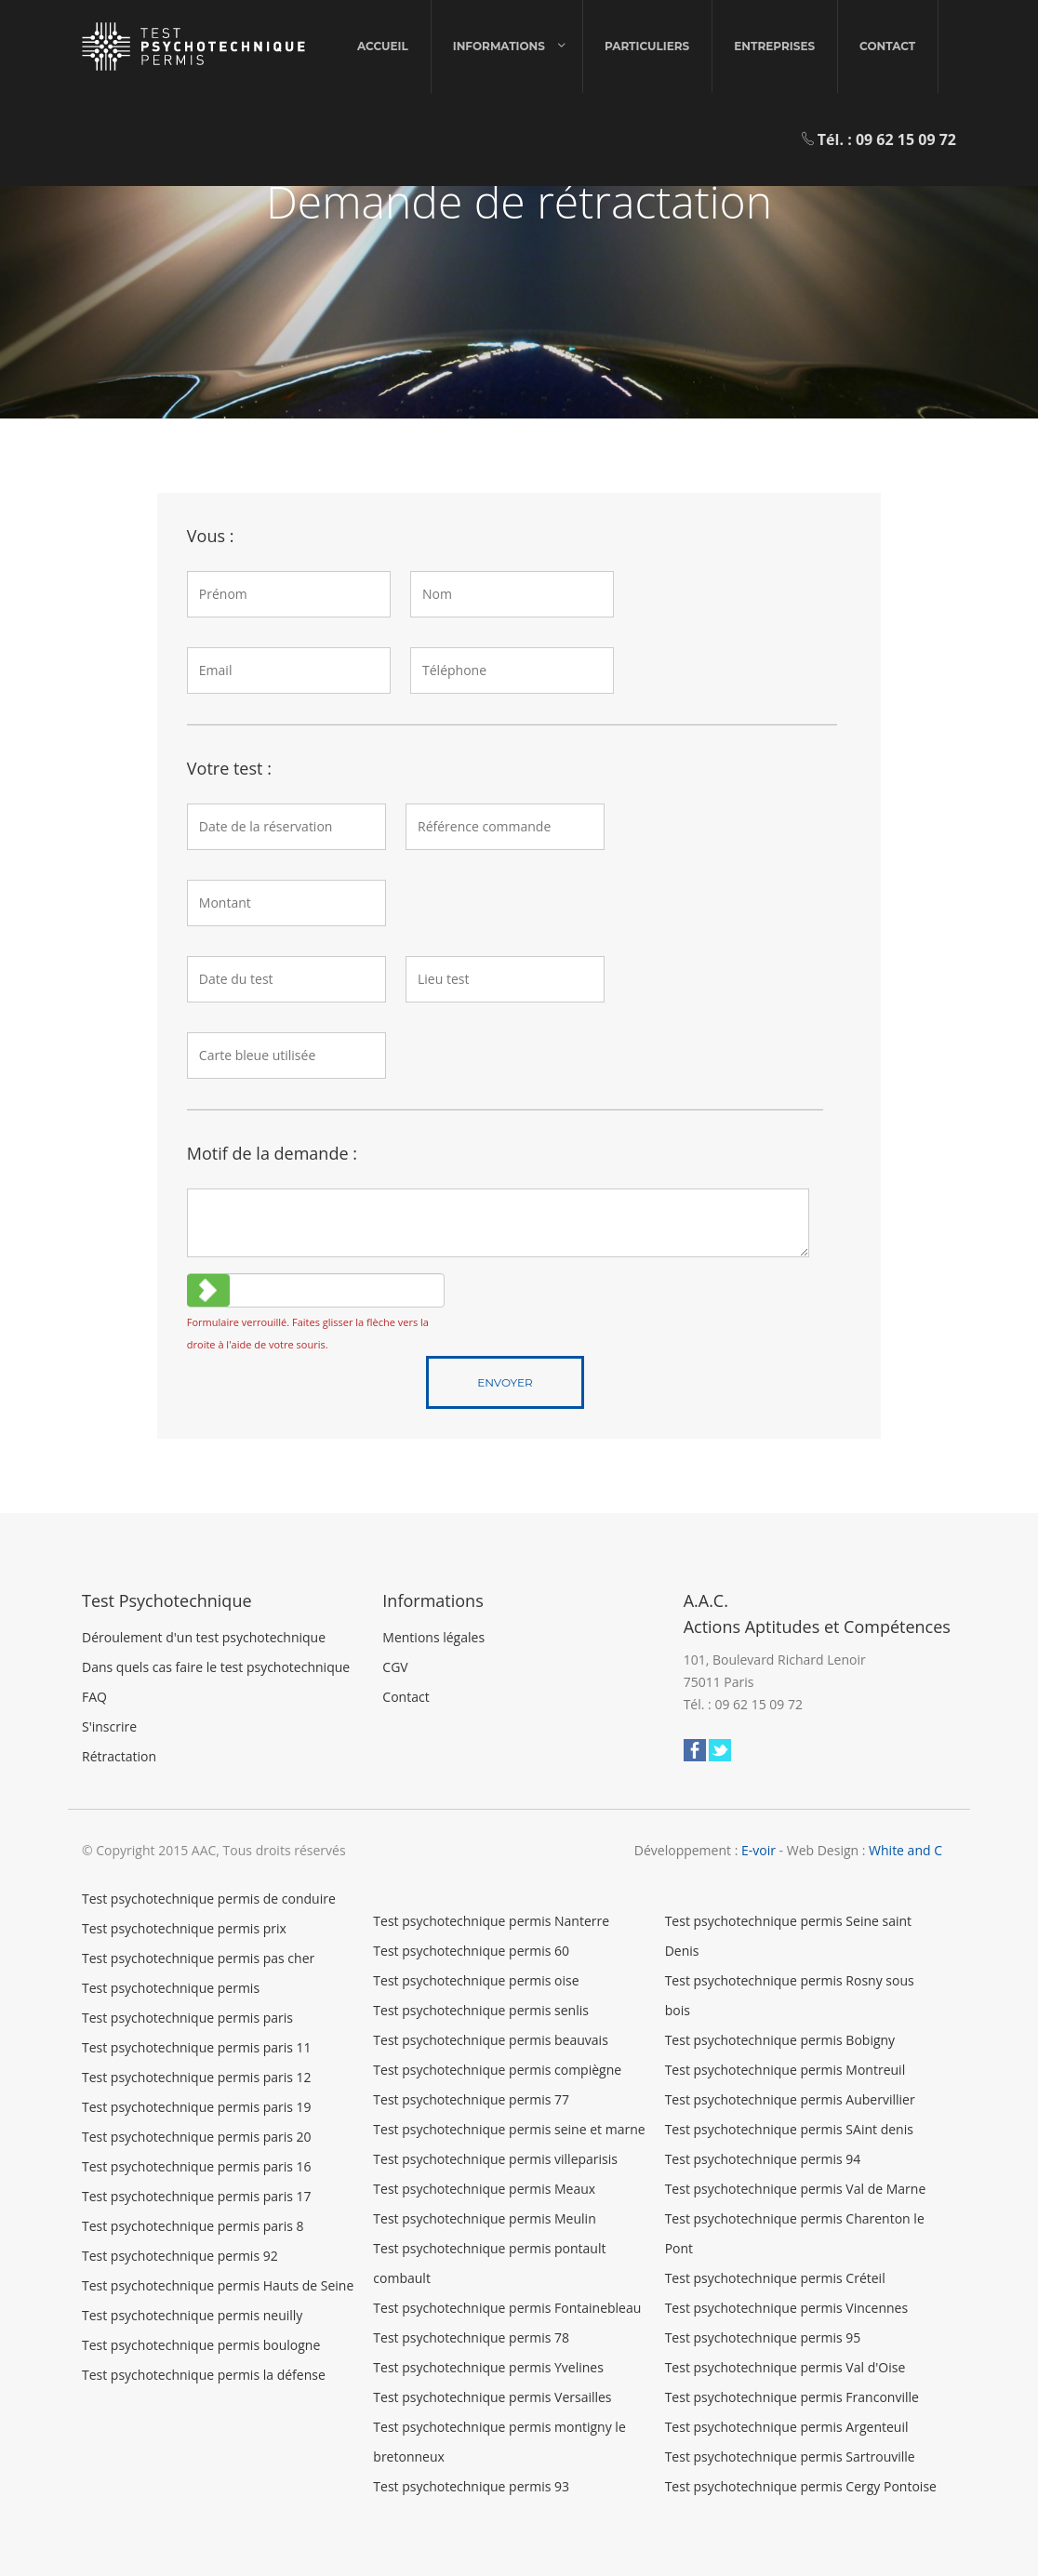 This screenshot has height=2576, width=1038. What do you see at coordinates (471, 2486) in the screenshot?
I see `Test psychotechnique permis 93` at bounding box center [471, 2486].